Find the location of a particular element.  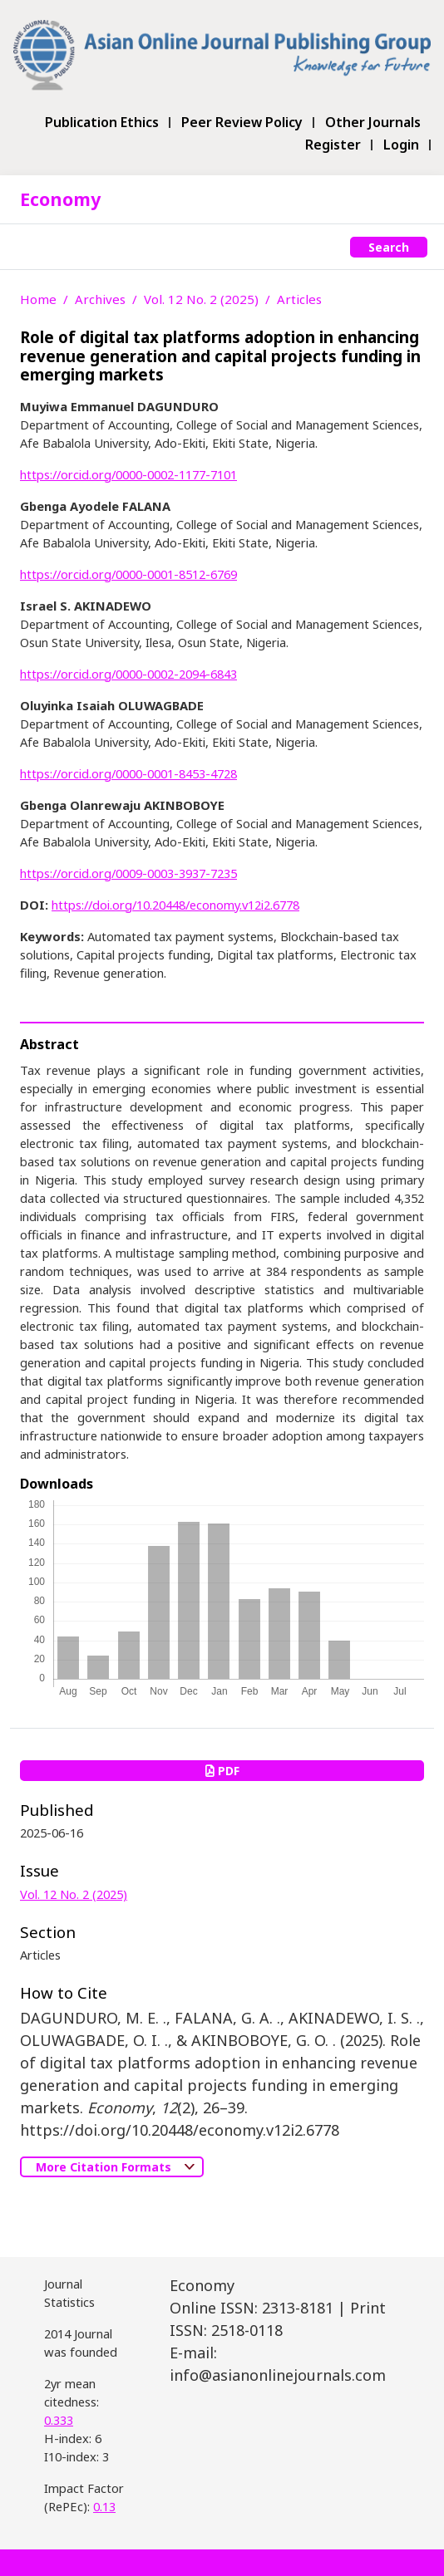

https://orcid.org/0000-0001-8512-6769 is located at coordinates (128, 574).